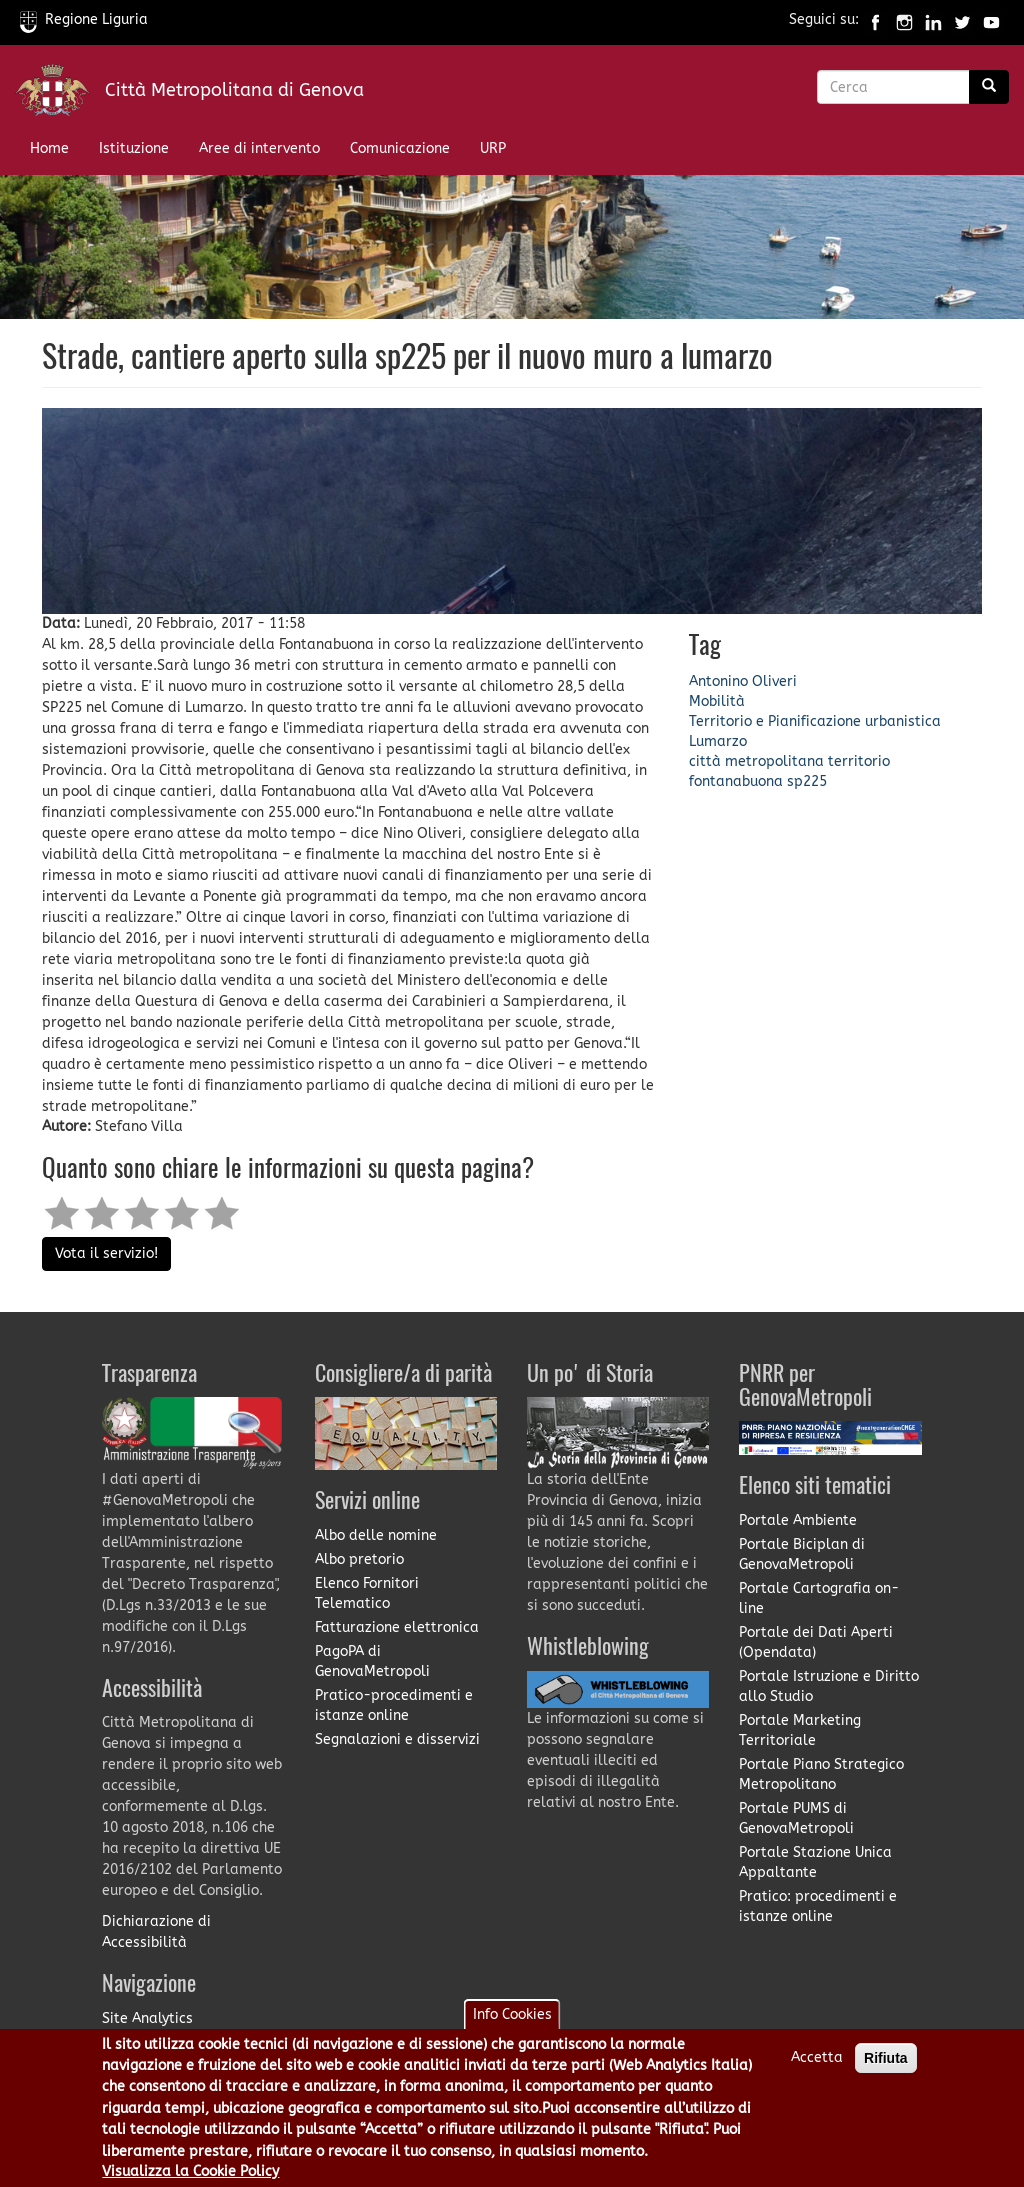 The width and height of the screenshot is (1024, 2187). Describe the element at coordinates (798, 1520) in the screenshot. I see `Portale Ambiente` at that location.